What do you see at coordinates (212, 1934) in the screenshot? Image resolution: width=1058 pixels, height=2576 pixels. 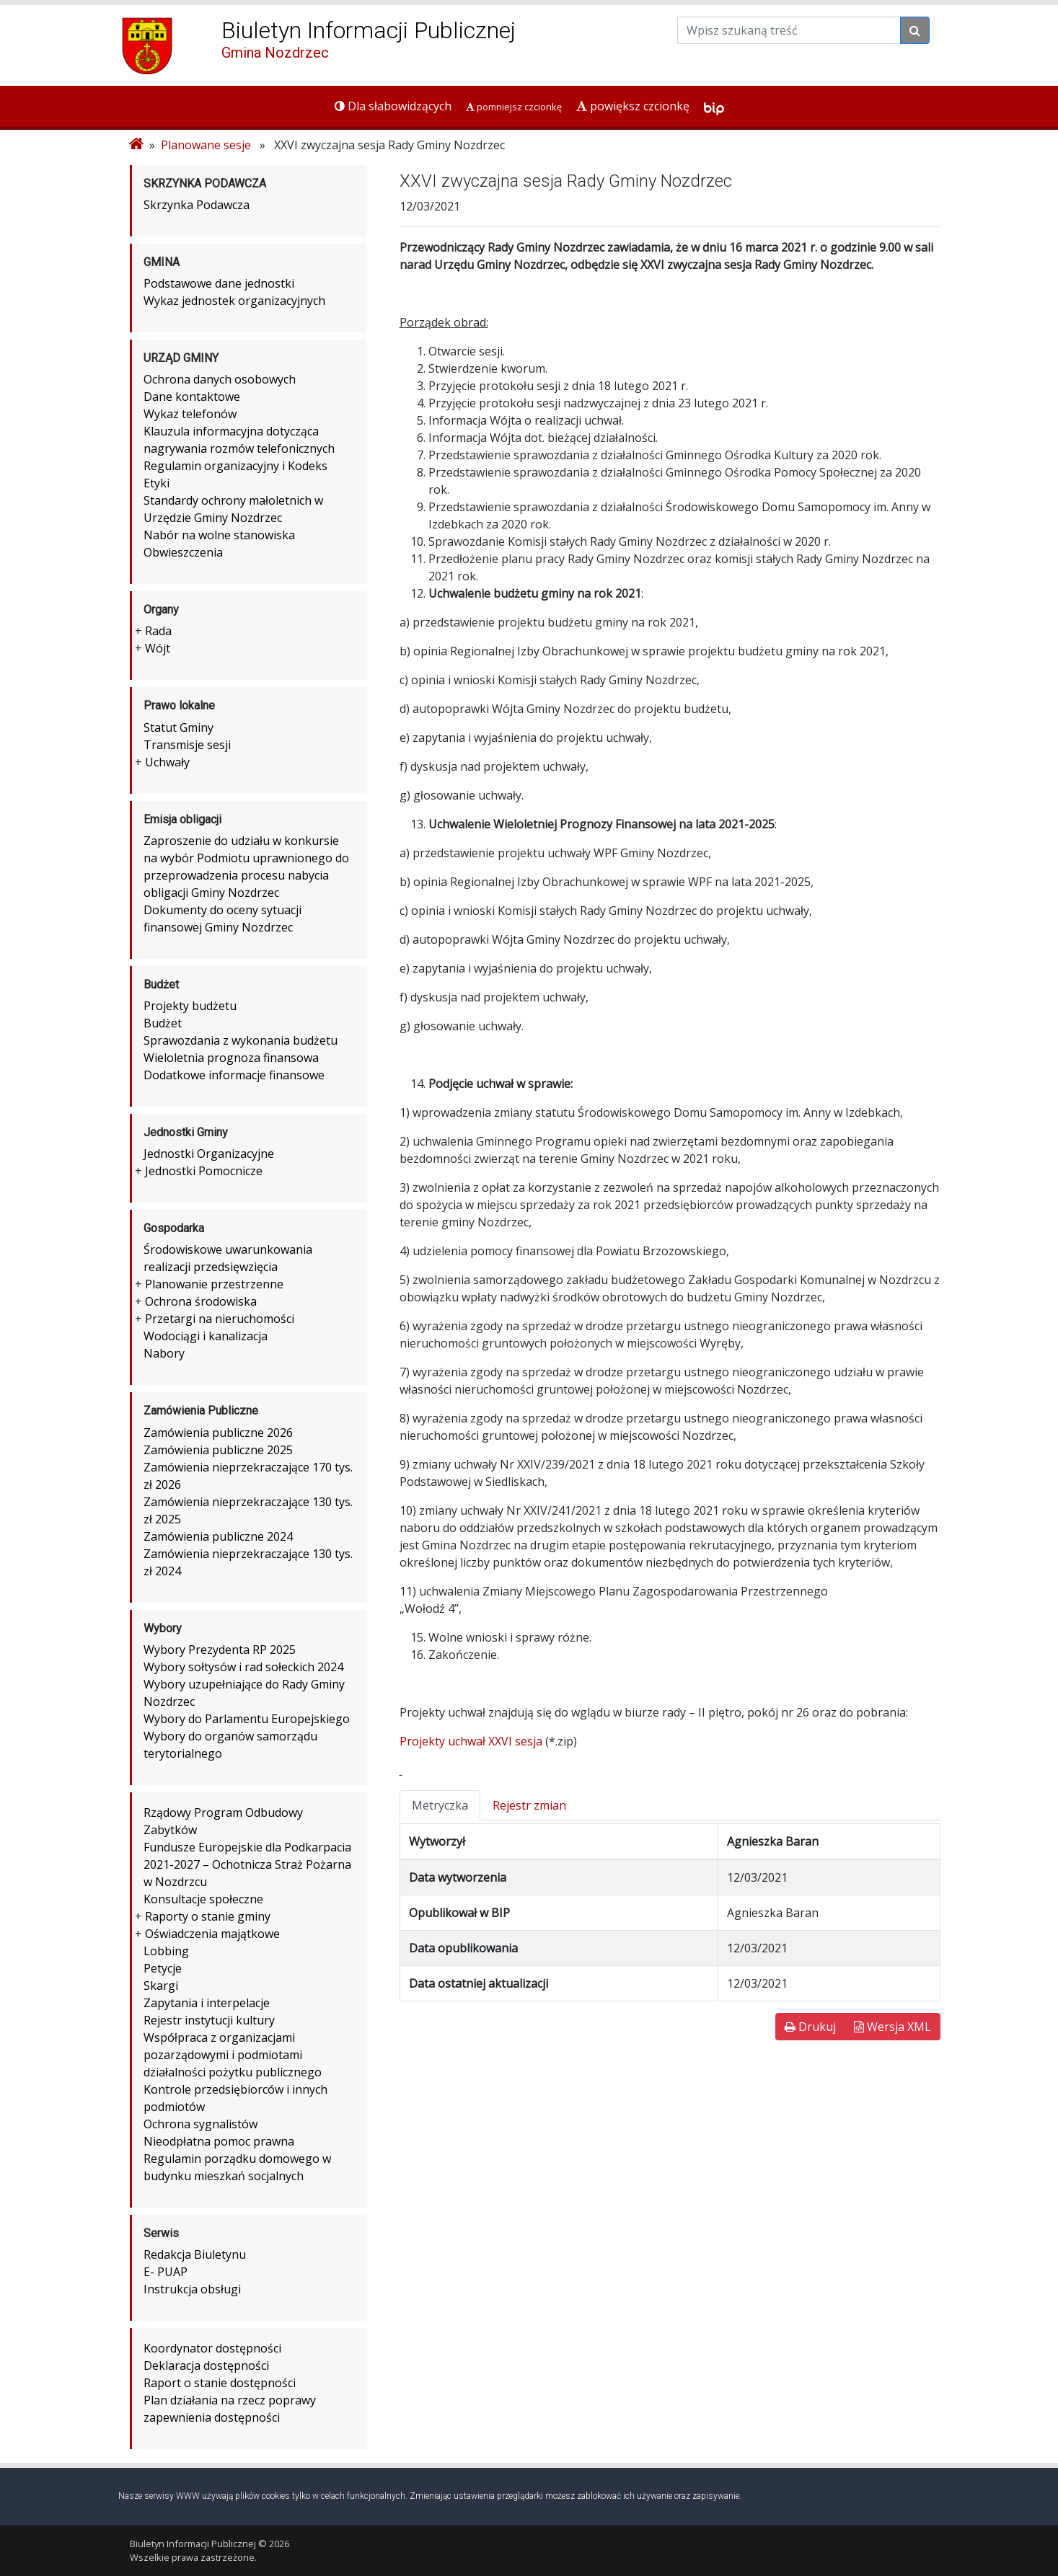 I see `Oświadczenia majątkowe` at bounding box center [212, 1934].